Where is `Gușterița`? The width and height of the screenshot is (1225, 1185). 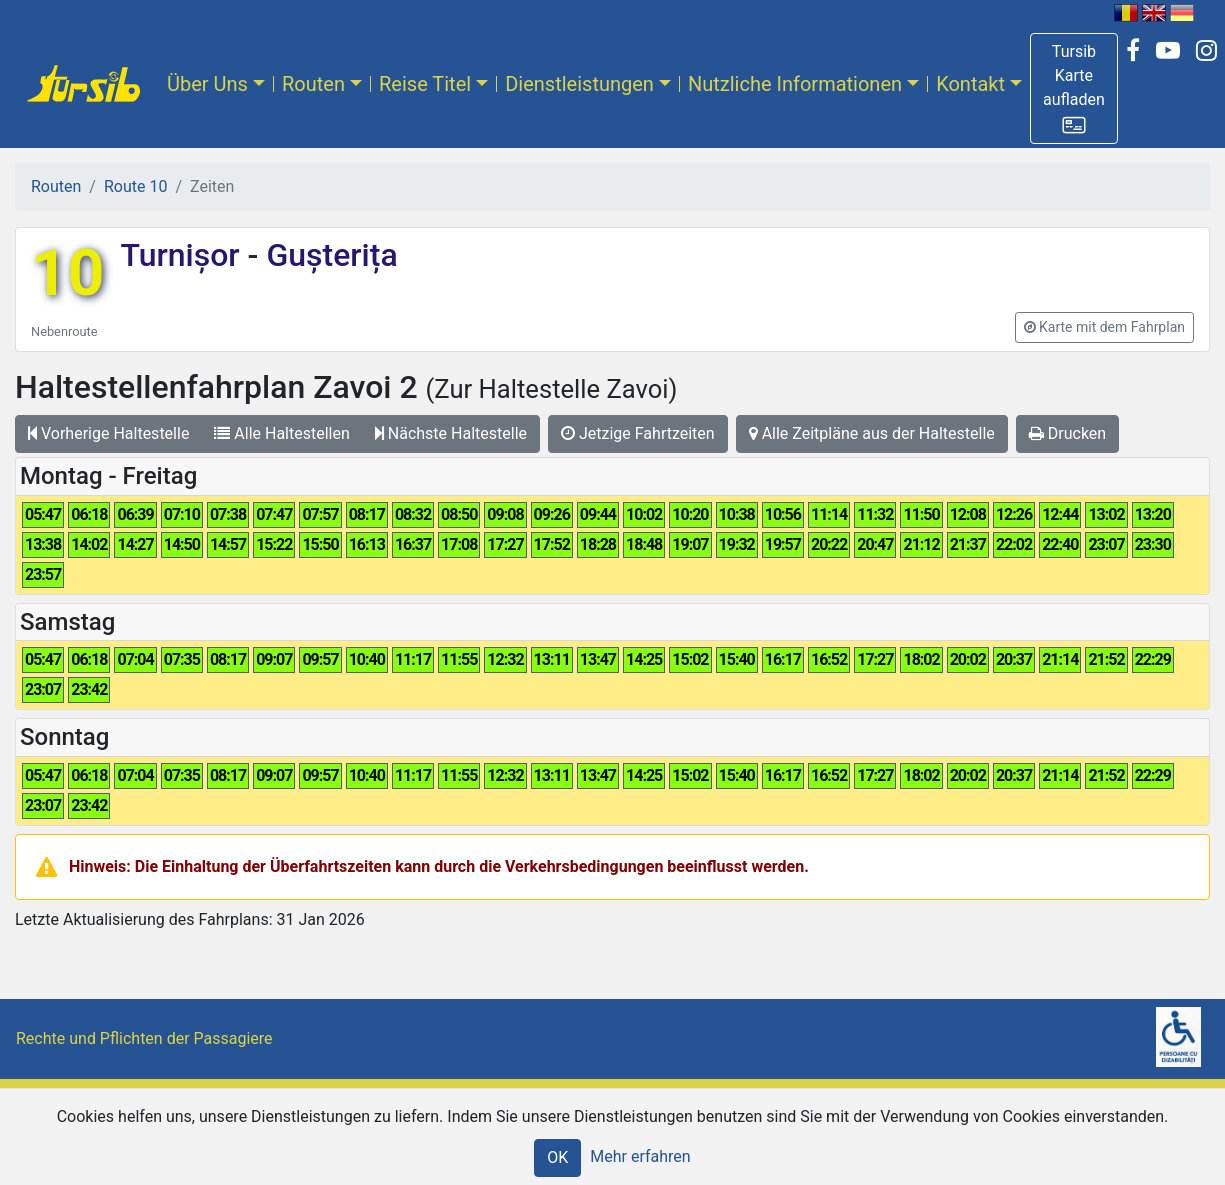
Gușterița is located at coordinates (327, 255).